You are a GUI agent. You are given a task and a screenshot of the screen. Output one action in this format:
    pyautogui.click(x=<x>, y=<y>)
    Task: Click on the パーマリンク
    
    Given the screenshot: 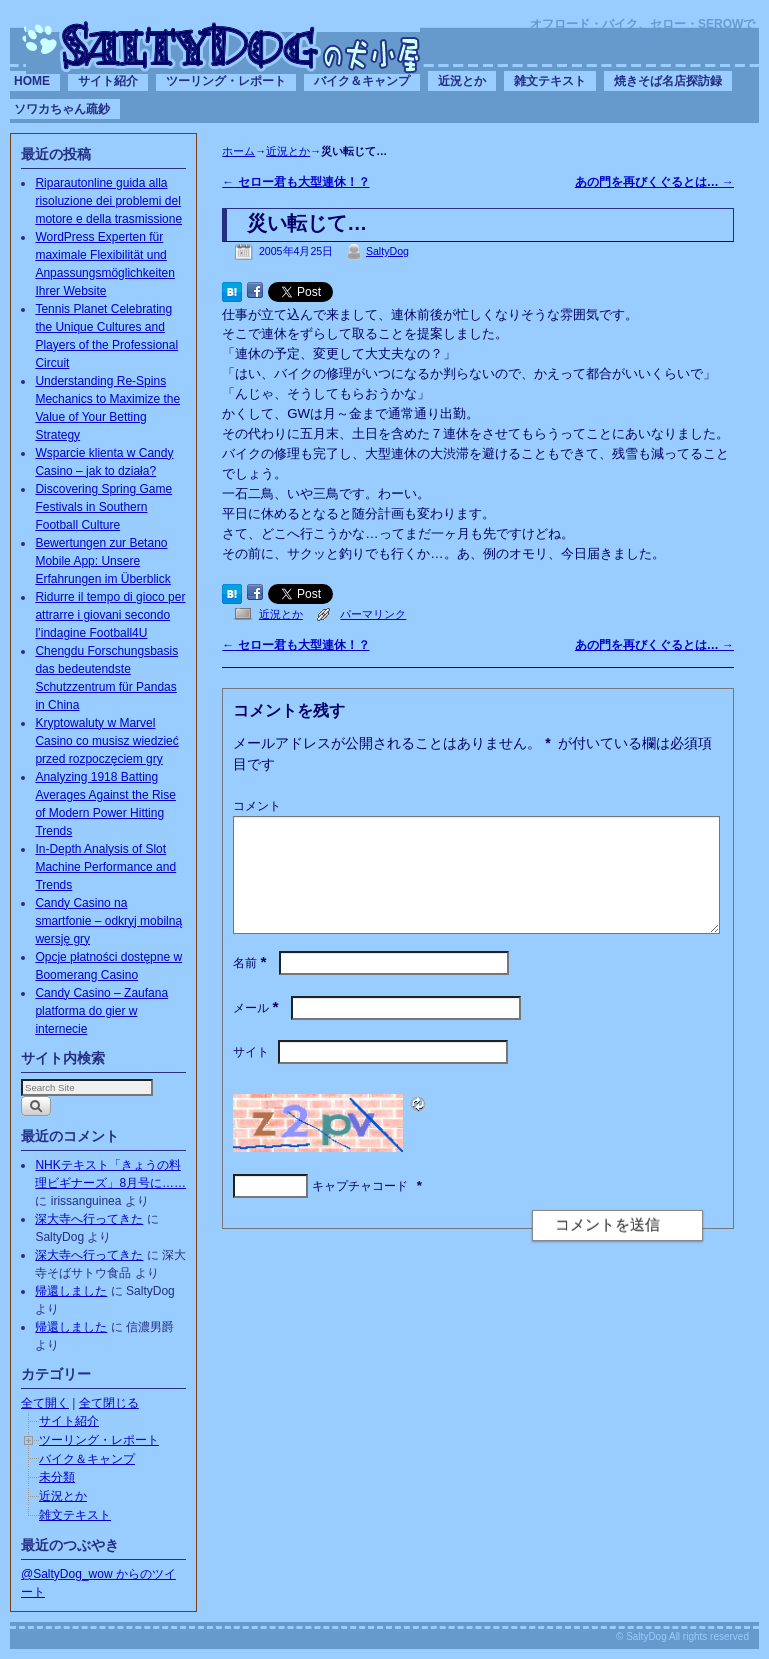 What is the action you would take?
    pyautogui.click(x=373, y=614)
    